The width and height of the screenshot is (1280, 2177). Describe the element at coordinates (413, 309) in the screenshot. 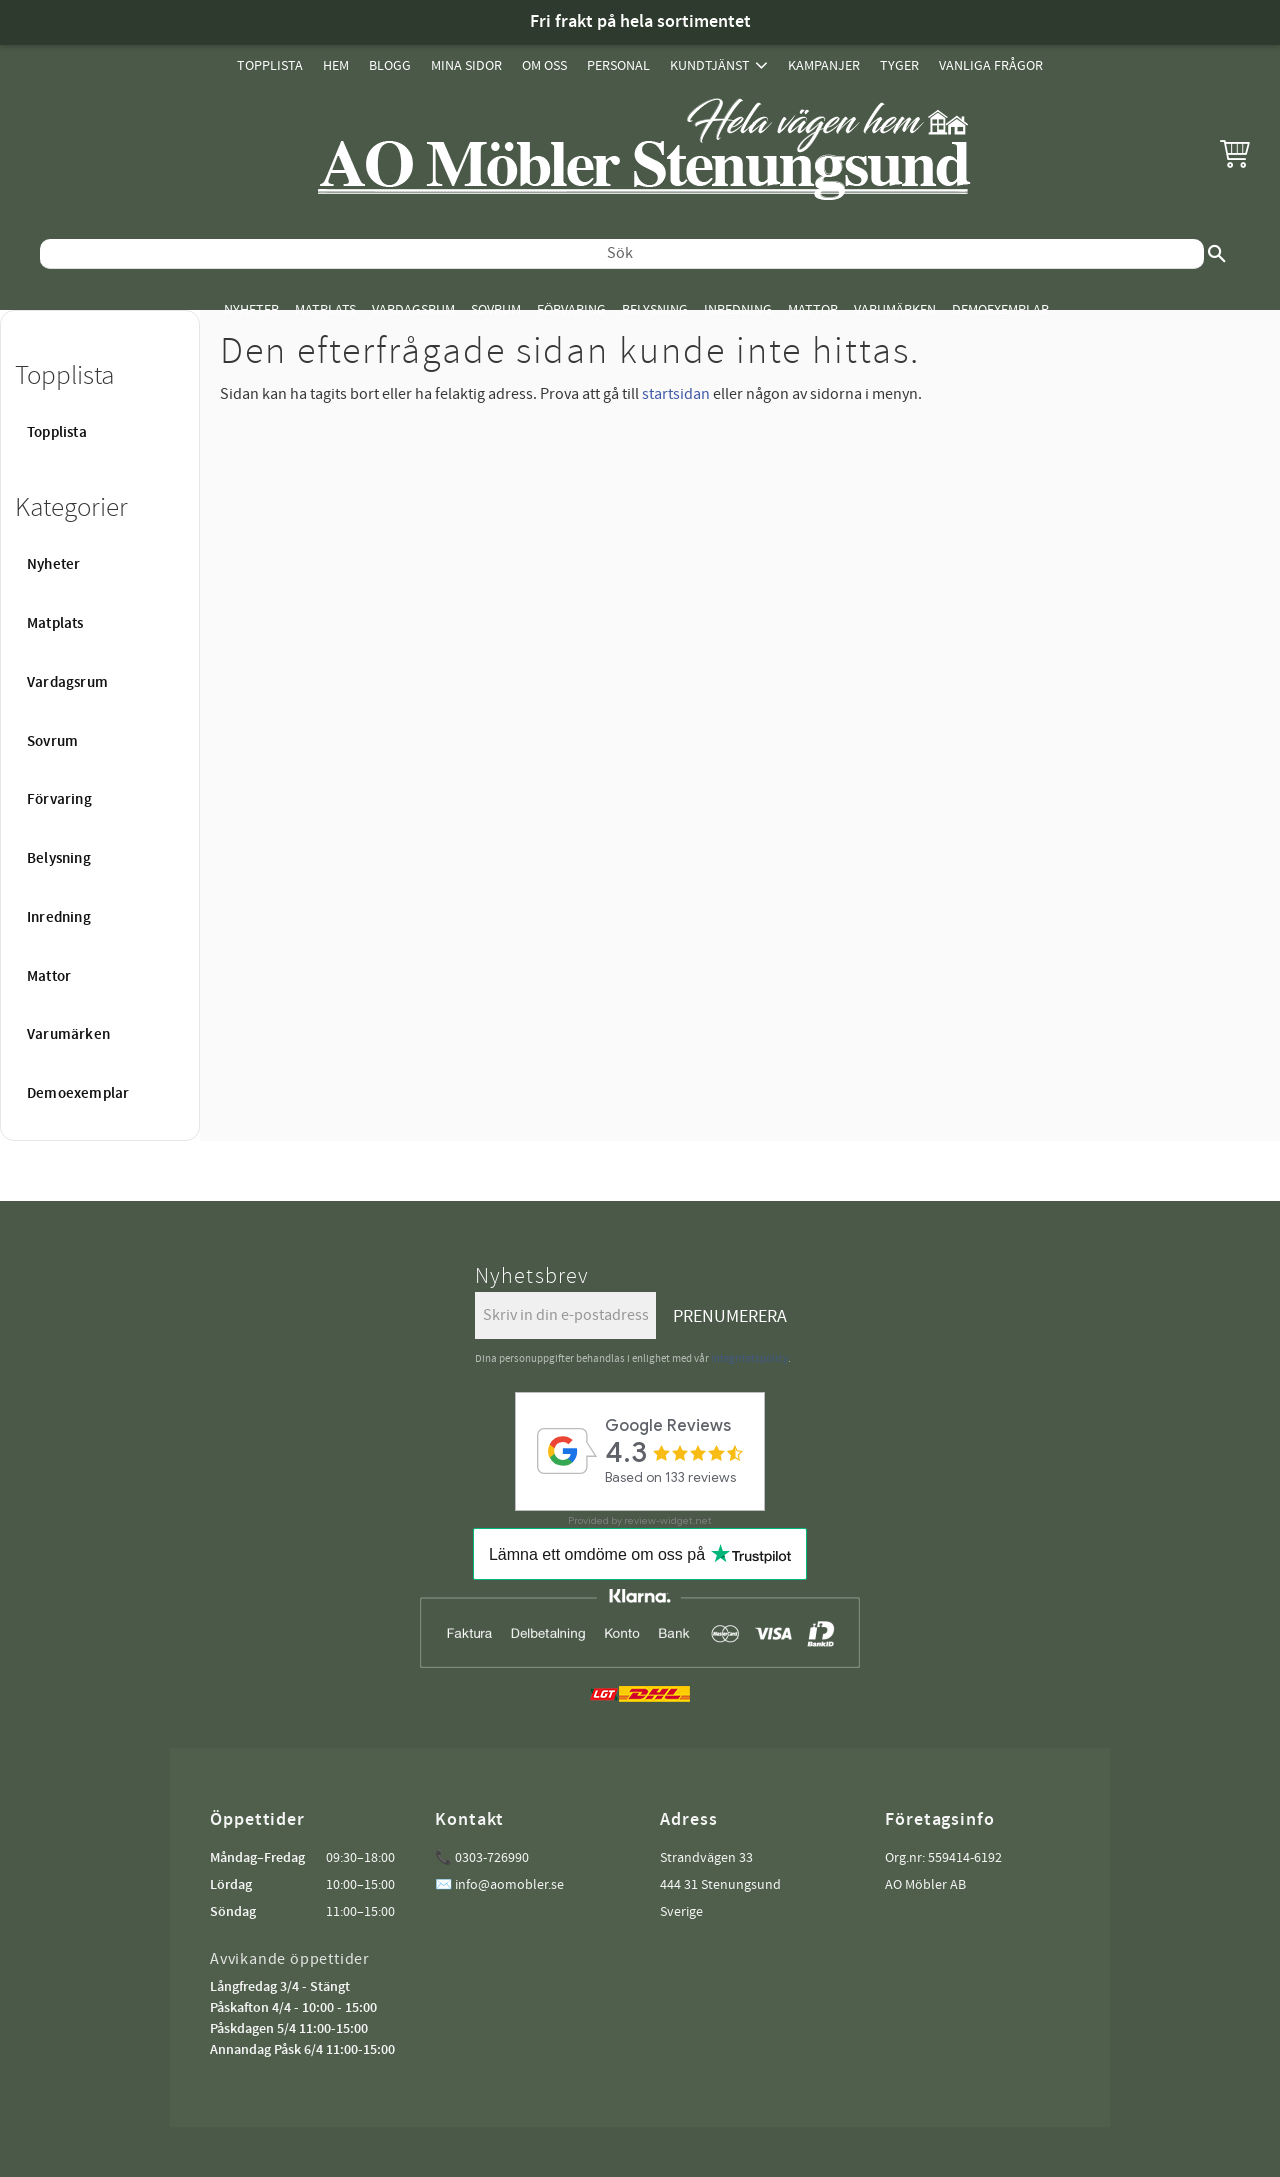

I see `Vardagsrum [menuitem]` at that location.